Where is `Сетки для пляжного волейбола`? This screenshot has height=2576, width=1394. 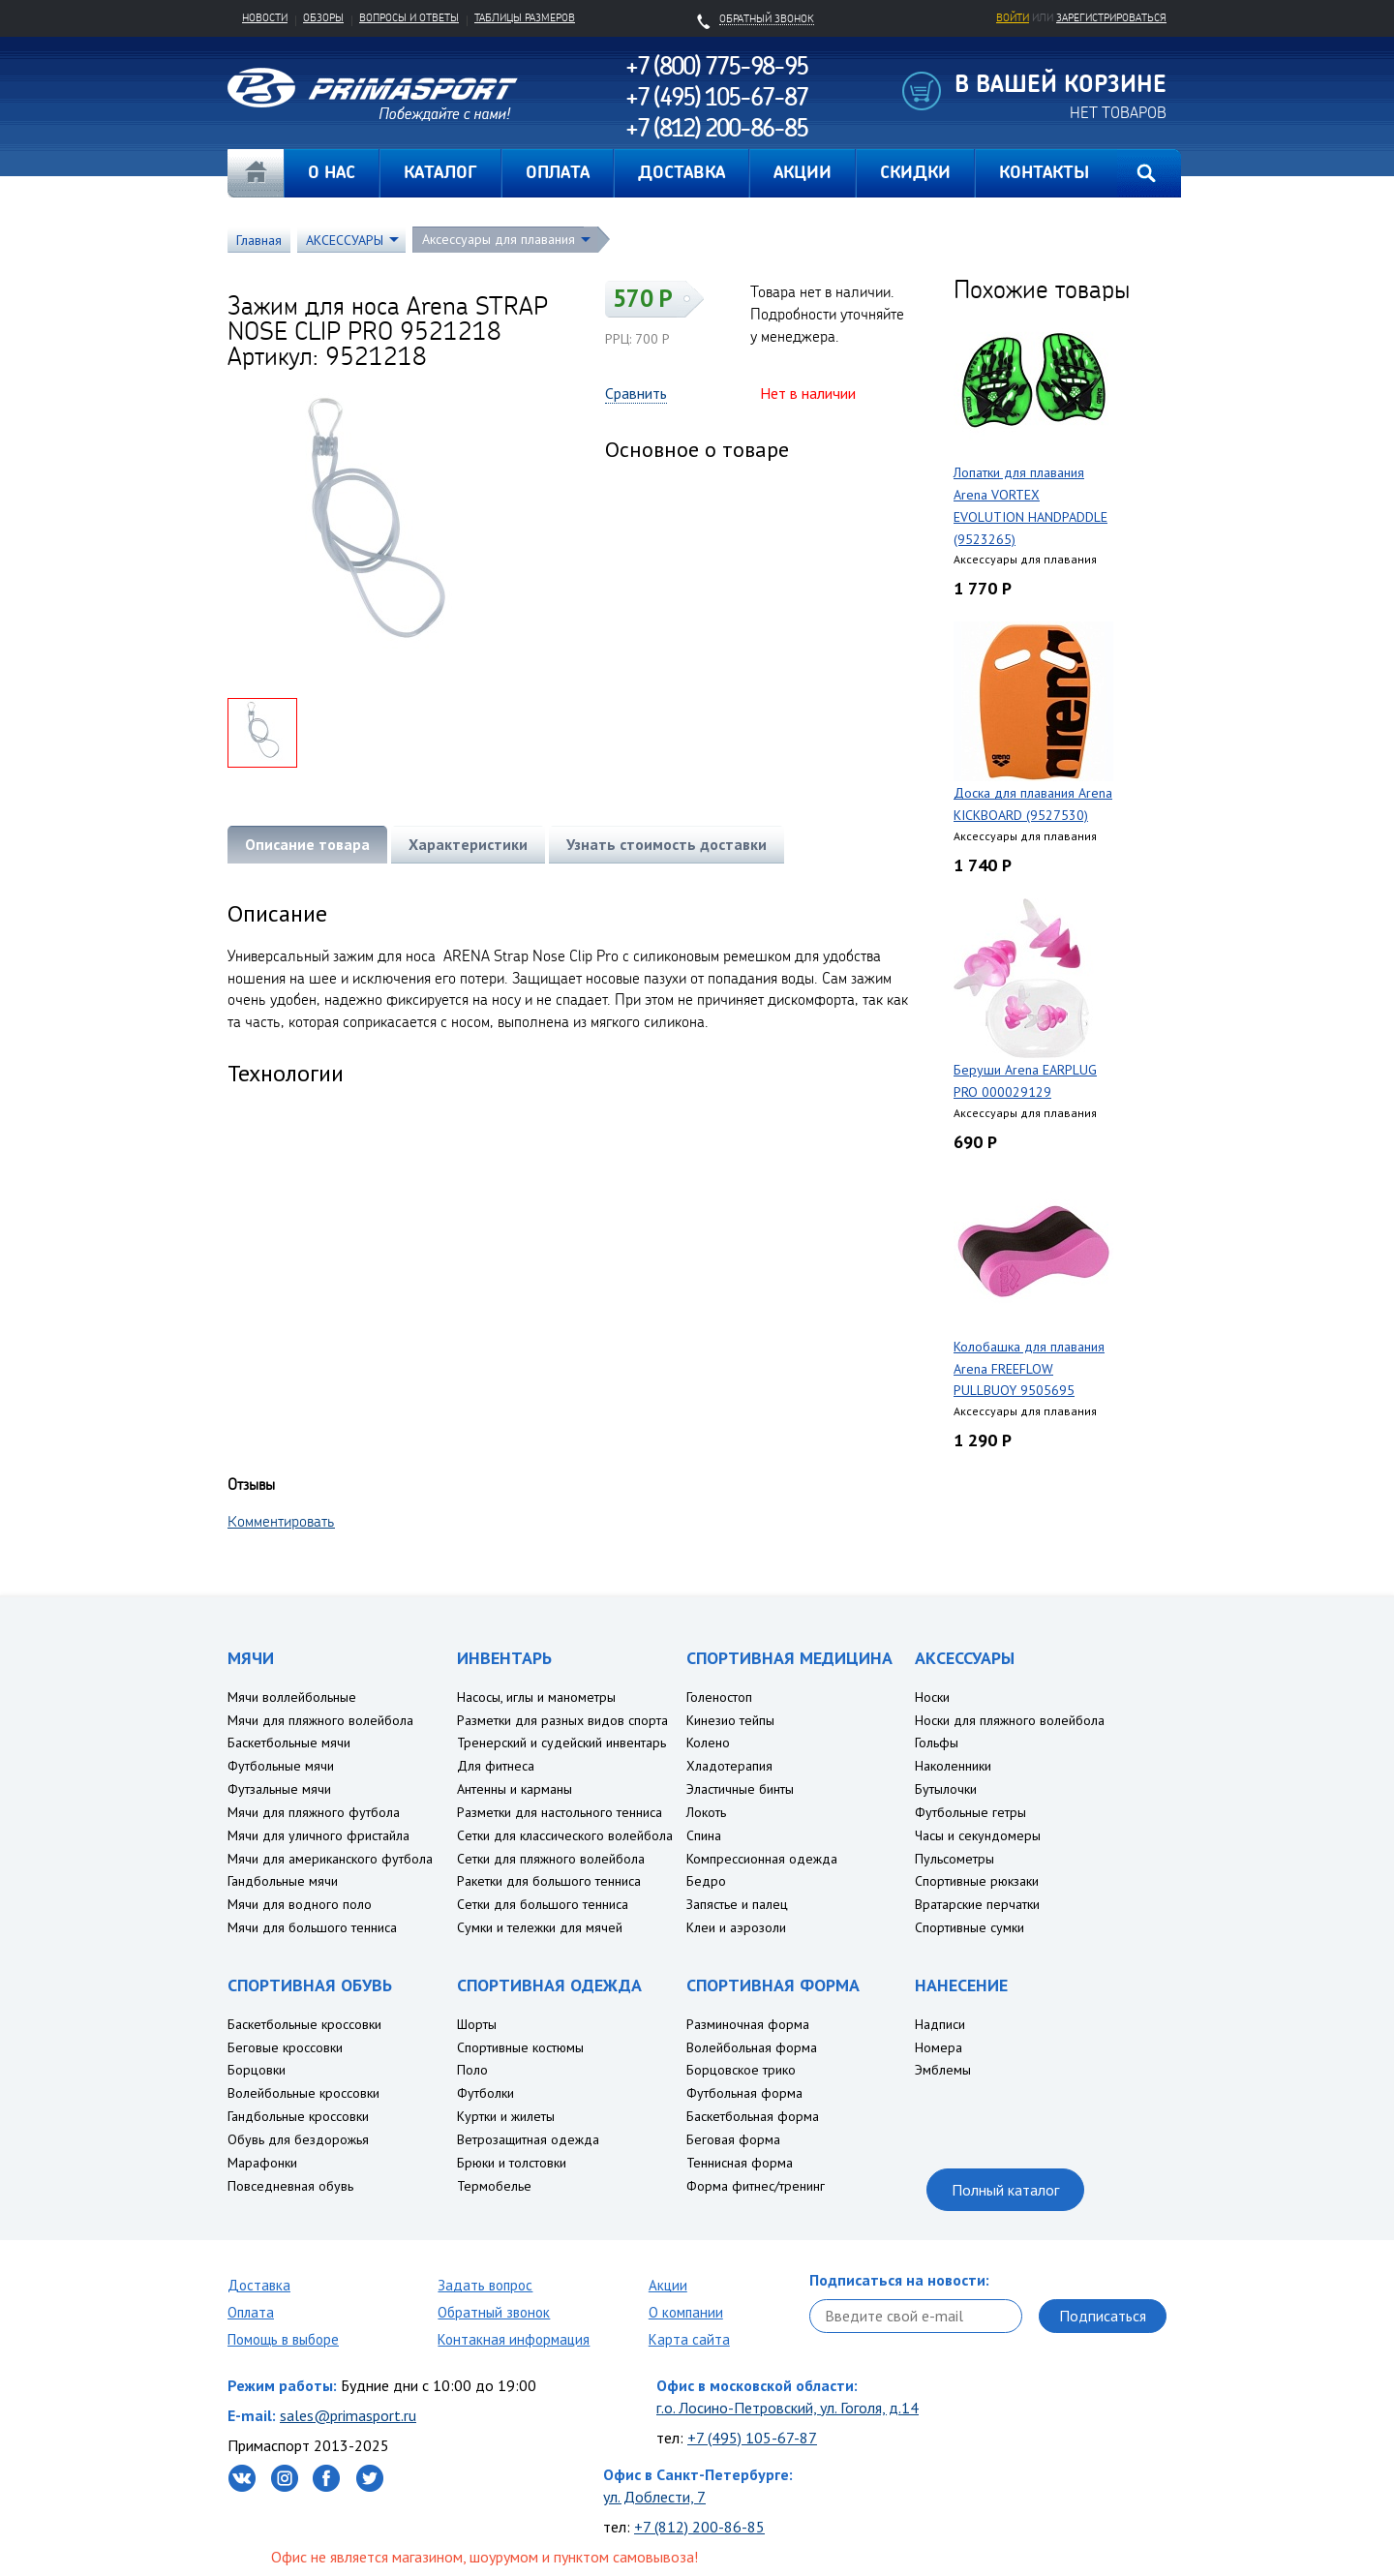 Сетки для пляжного волейбола is located at coordinates (551, 1858).